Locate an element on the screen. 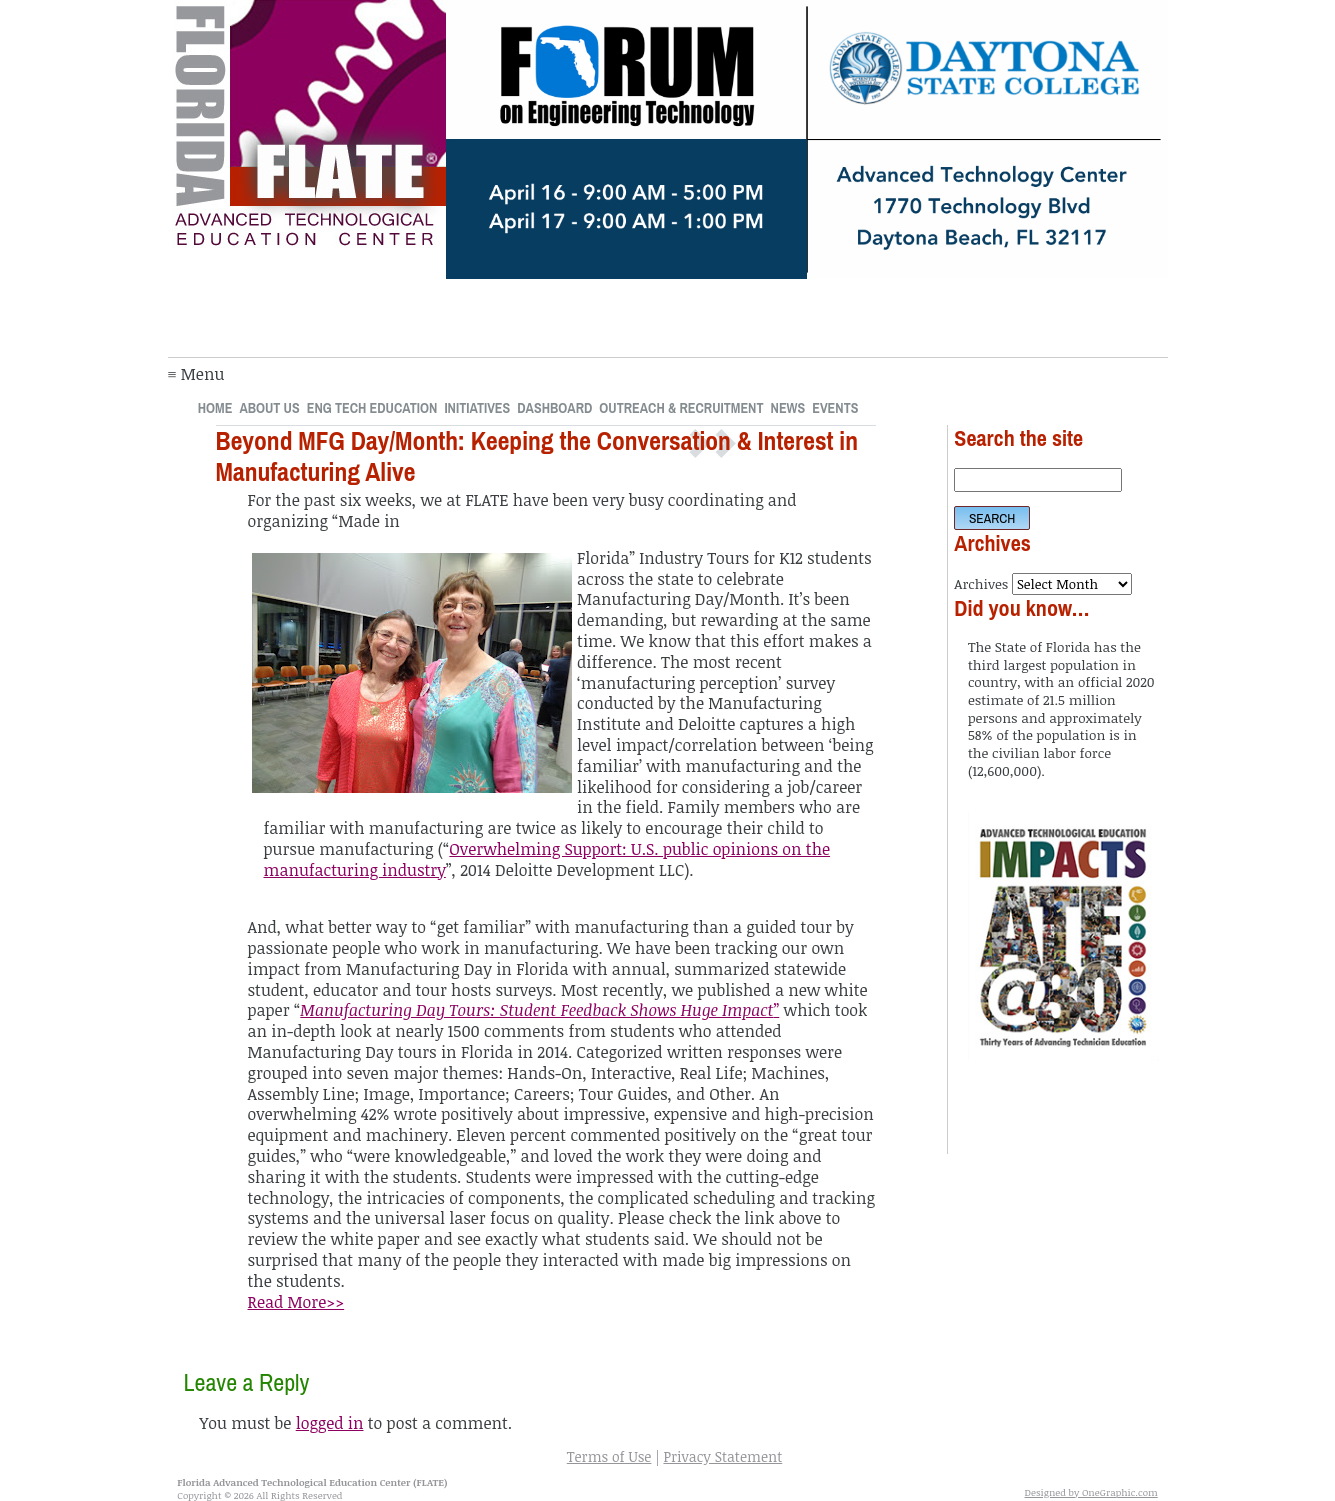 Image resolution: width=1335 pixels, height=1501 pixels. Terms of Use is located at coordinates (609, 1456).